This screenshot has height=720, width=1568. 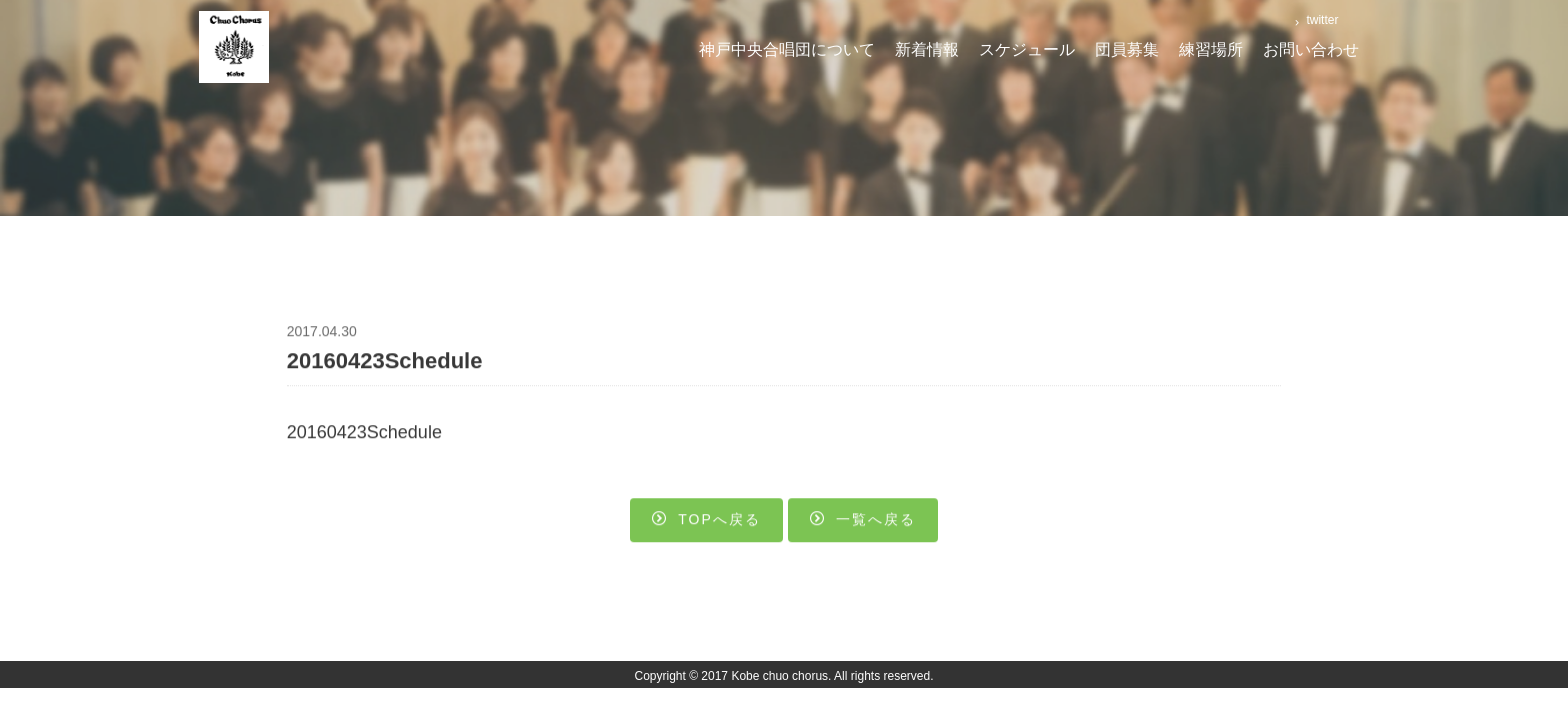 I want to click on 新着情報, so click(x=927, y=49).